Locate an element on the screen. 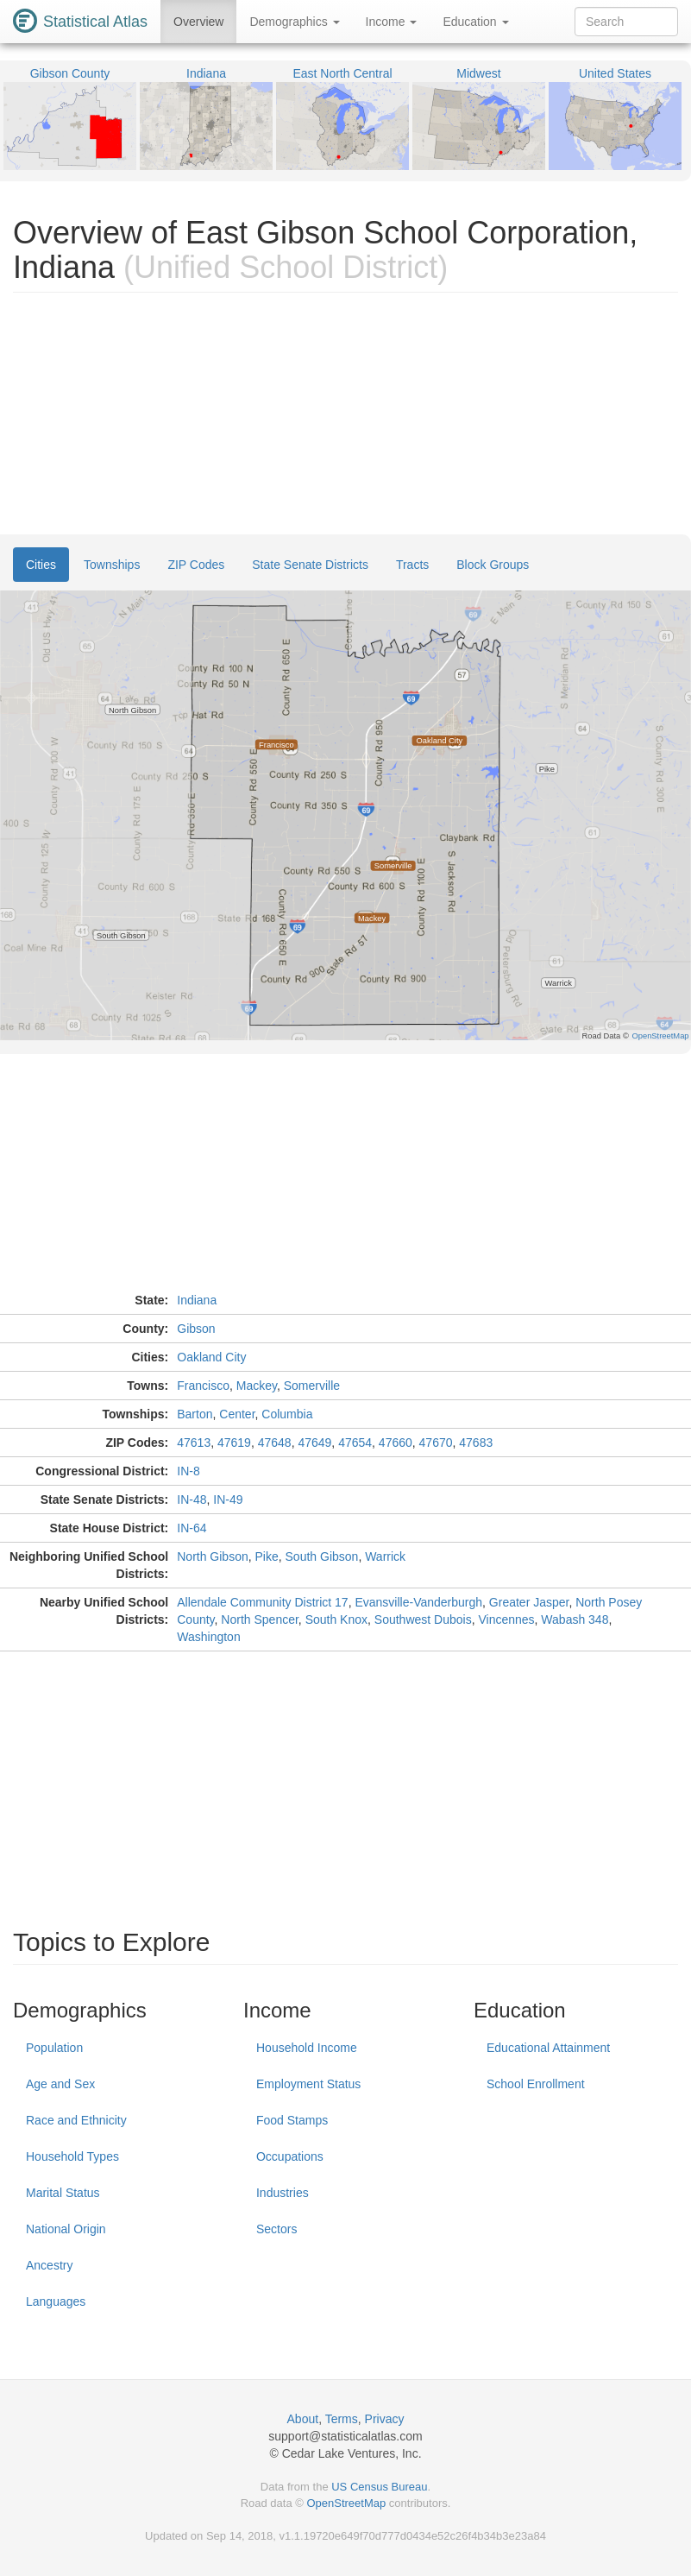 The image size is (691, 2576). School Enrollment is located at coordinates (536, 2084).